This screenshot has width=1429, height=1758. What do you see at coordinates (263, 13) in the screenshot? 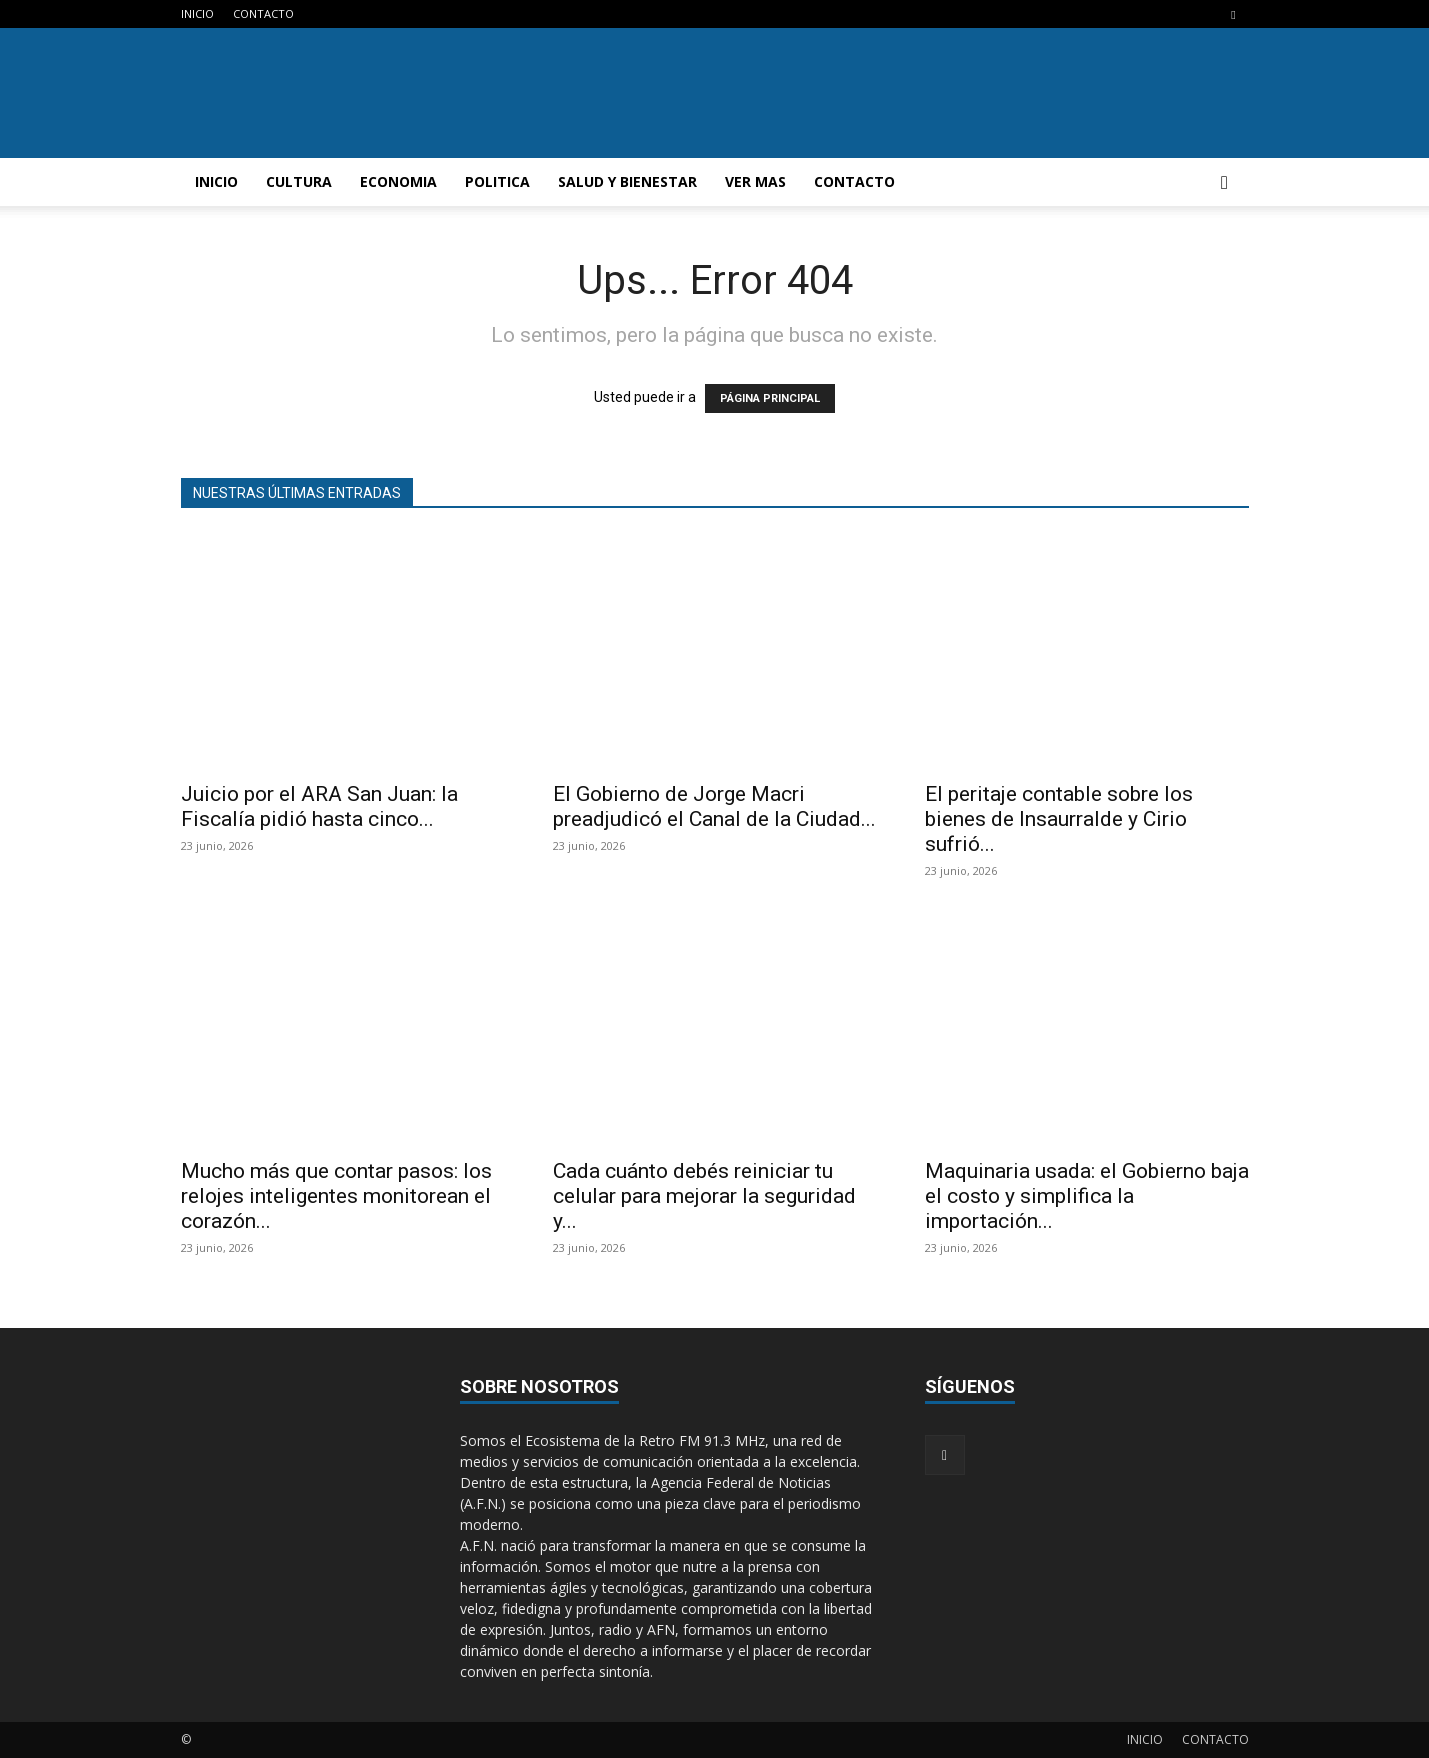
I see `CONTACTO` at bounding box center [263, 13].